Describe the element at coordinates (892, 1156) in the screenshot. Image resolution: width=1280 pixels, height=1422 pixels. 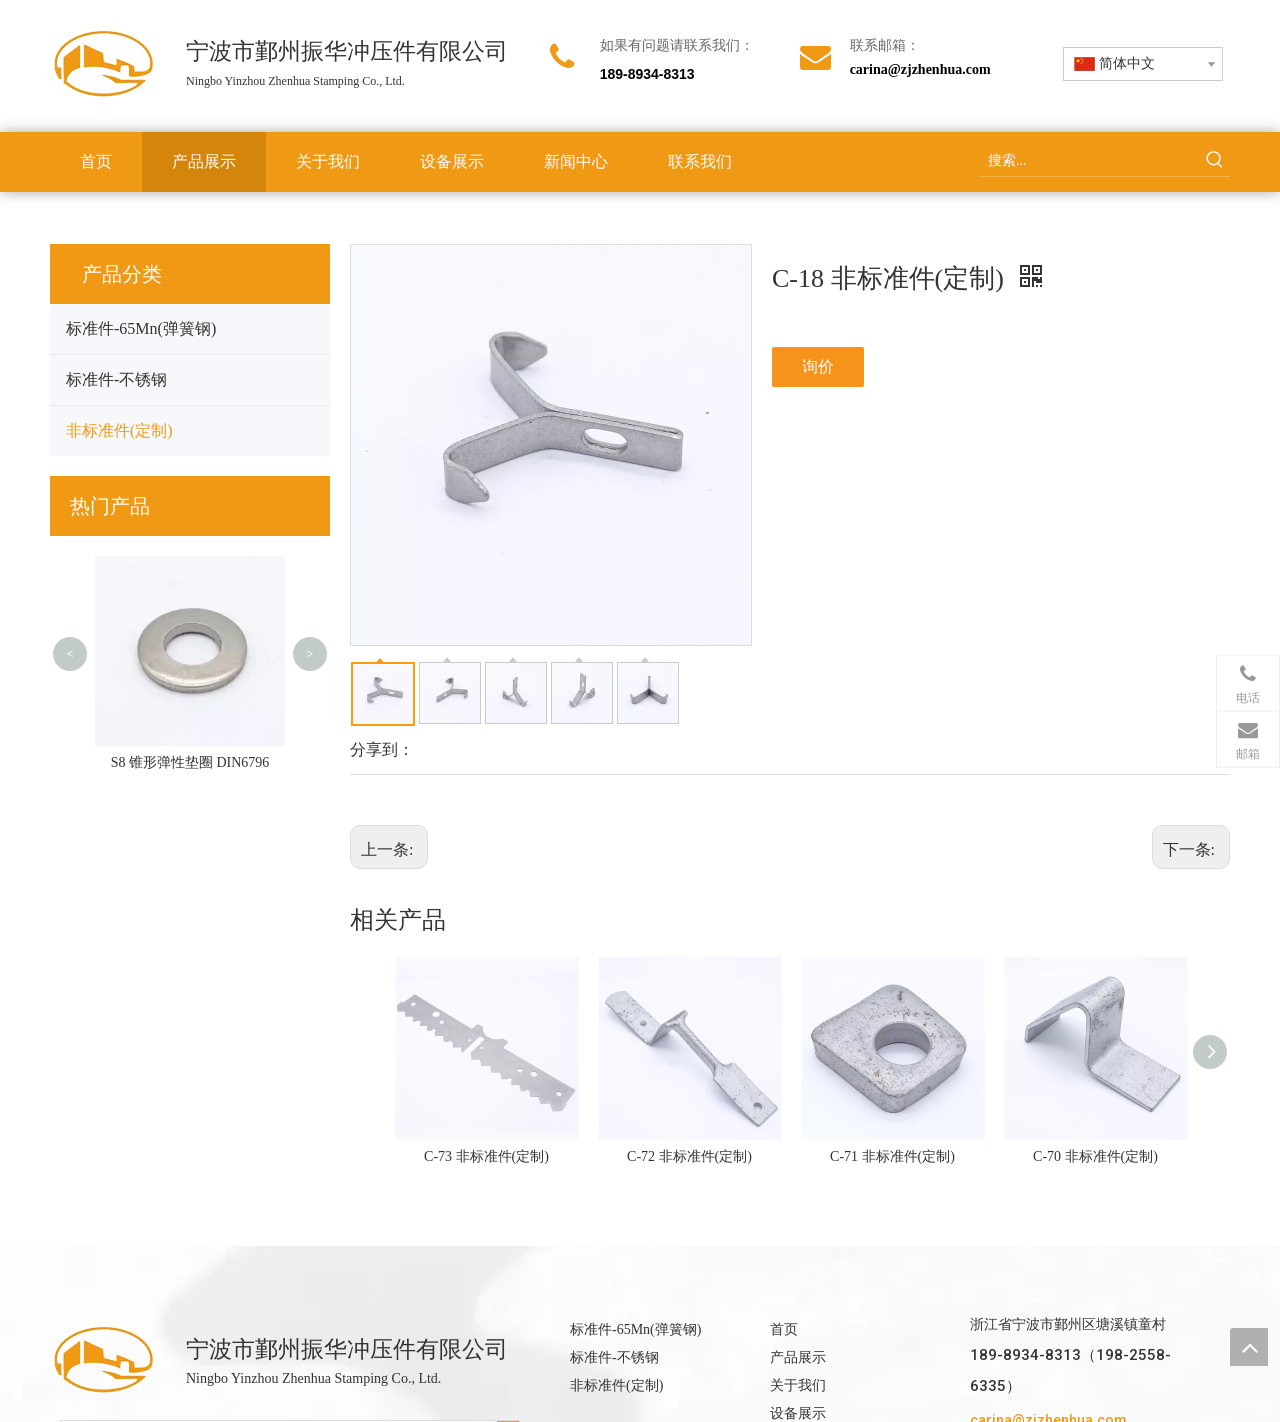
I see `C-71 非标准件(定制)` at that location.